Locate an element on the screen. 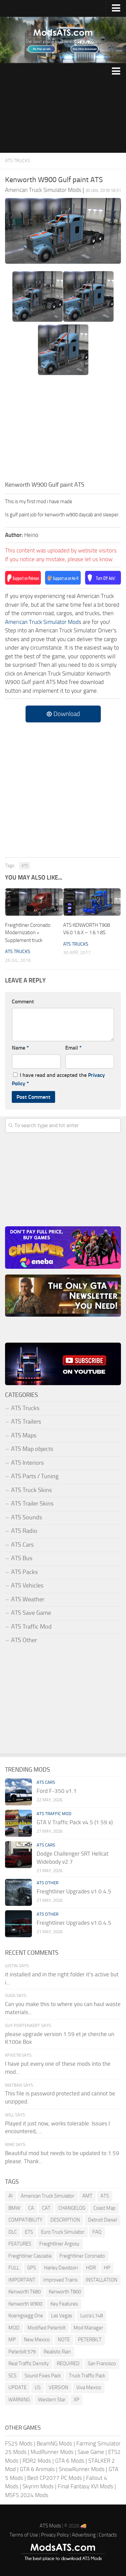  Contacts is located at coordinates (108, 2535).